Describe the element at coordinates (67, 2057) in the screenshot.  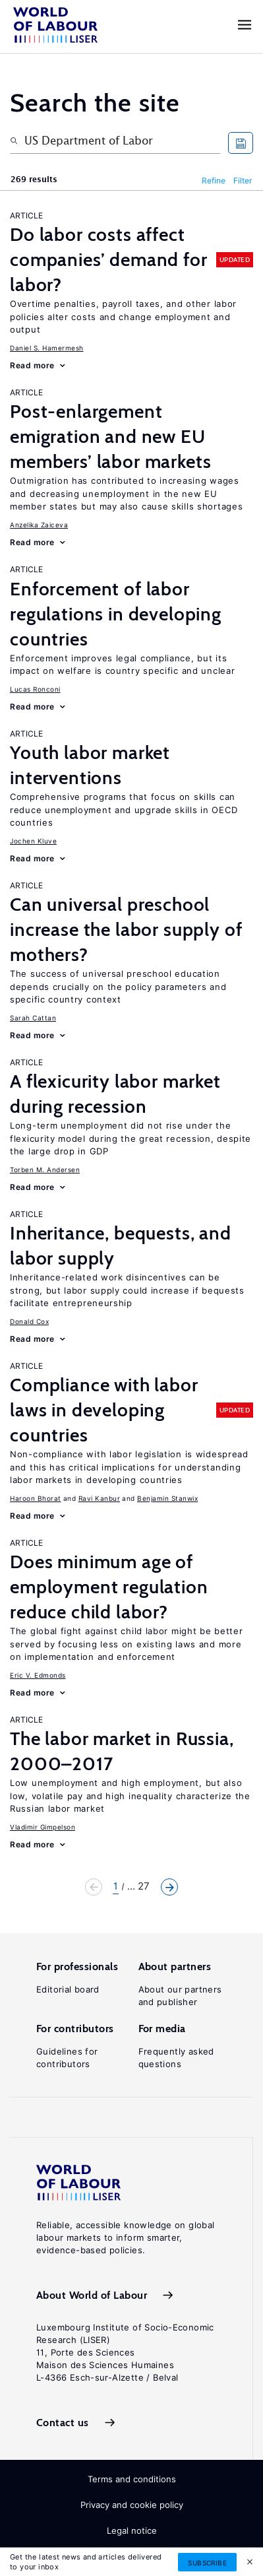
I see `Guidelines for contributors` at that location.